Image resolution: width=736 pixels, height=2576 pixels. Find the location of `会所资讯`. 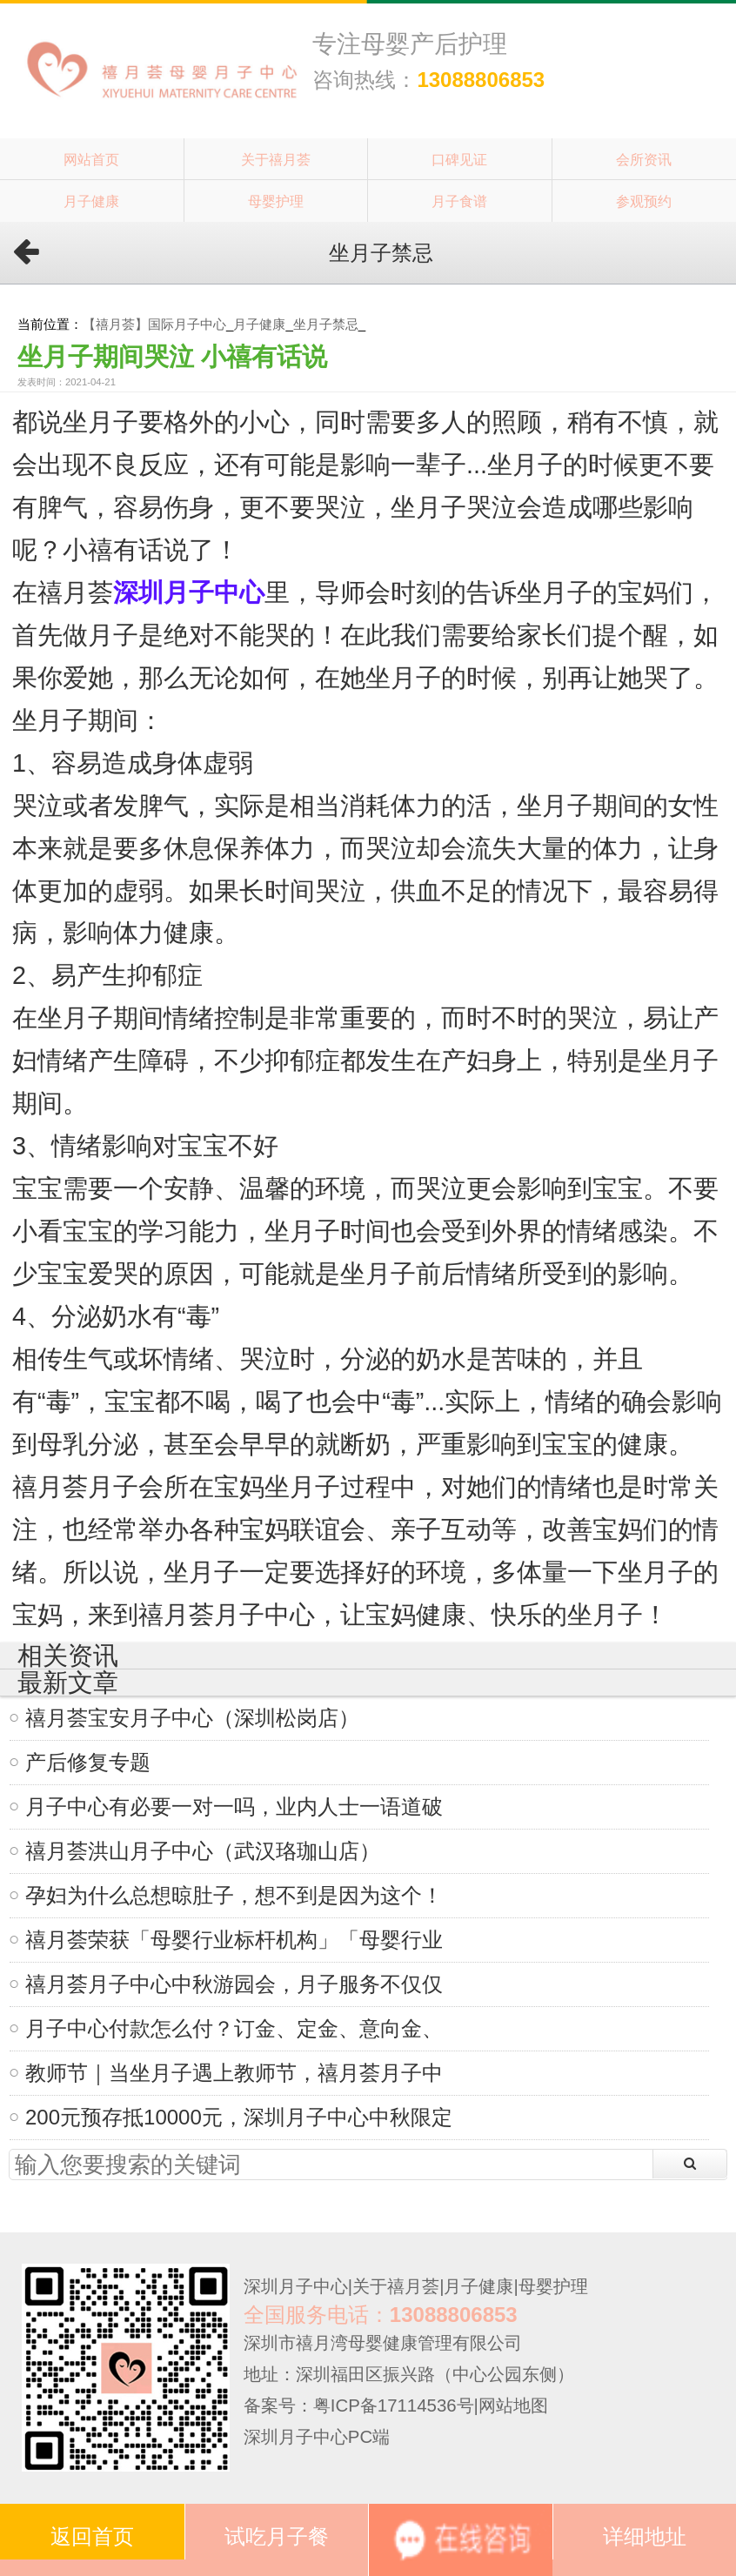

会所资讯 is located at coordinates (644, 159).